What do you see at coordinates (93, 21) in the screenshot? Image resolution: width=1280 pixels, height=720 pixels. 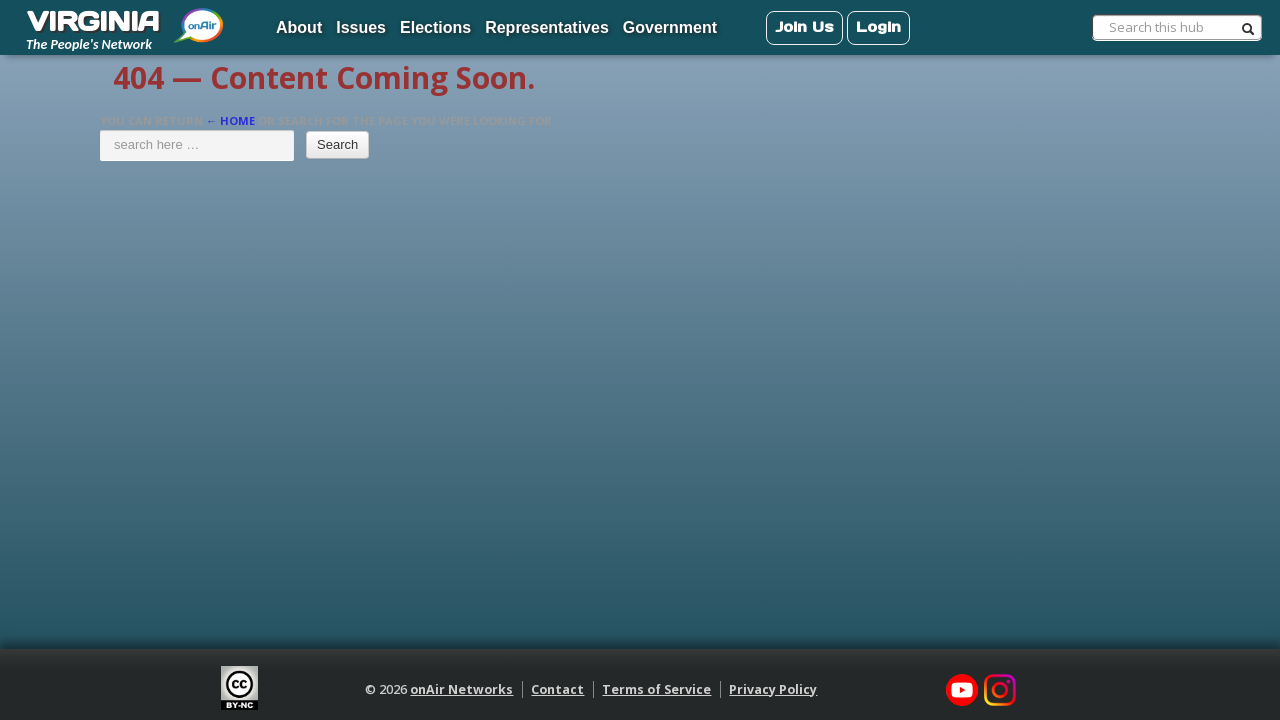 I see `VIRGINIA [menuitem]` at bounding box center [93, 21].